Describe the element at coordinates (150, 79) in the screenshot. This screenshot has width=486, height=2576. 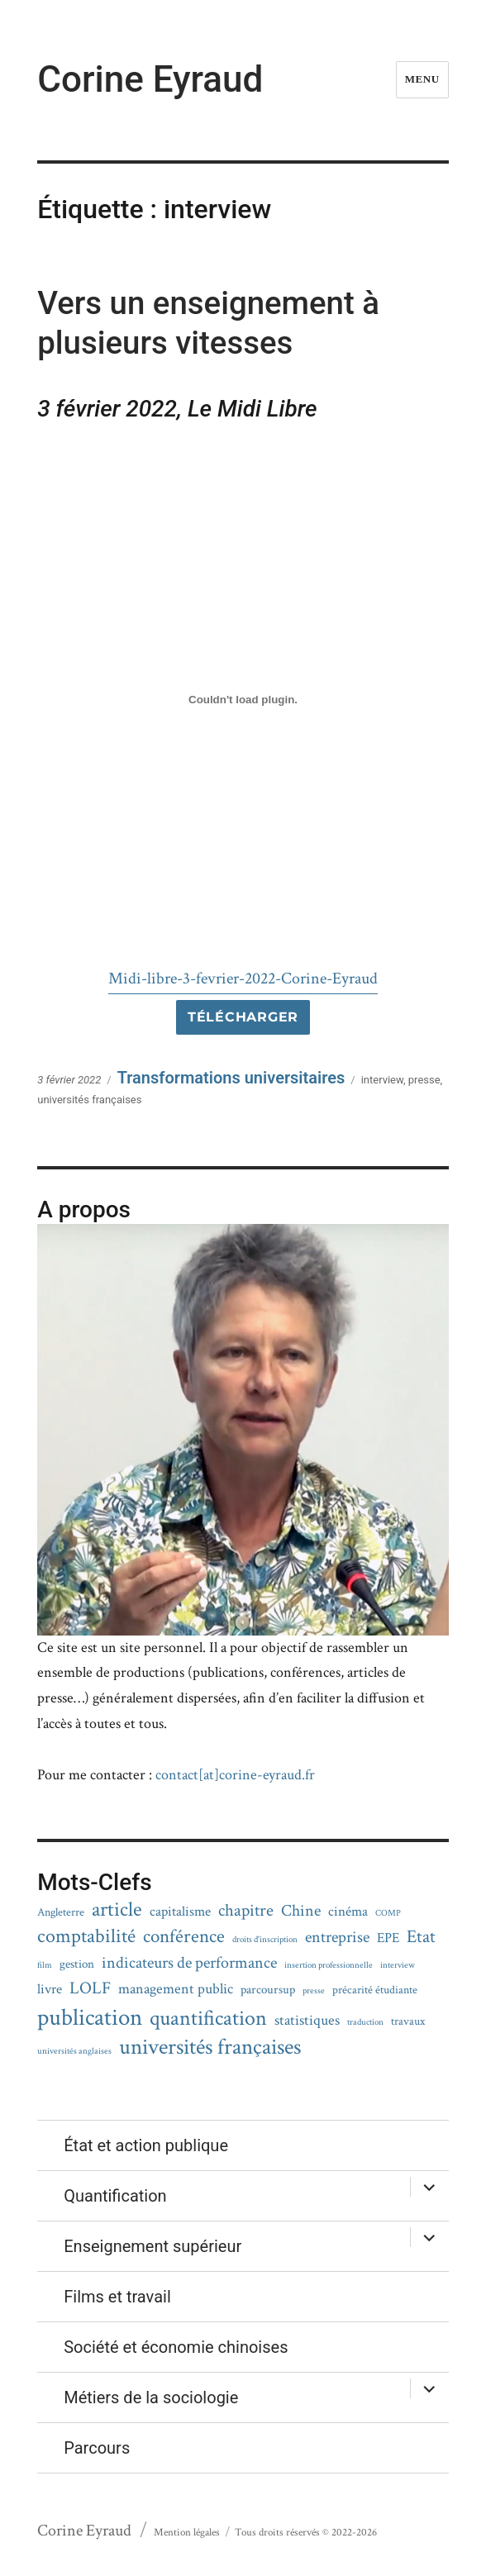
I see `Corine Eyraud` at that location.